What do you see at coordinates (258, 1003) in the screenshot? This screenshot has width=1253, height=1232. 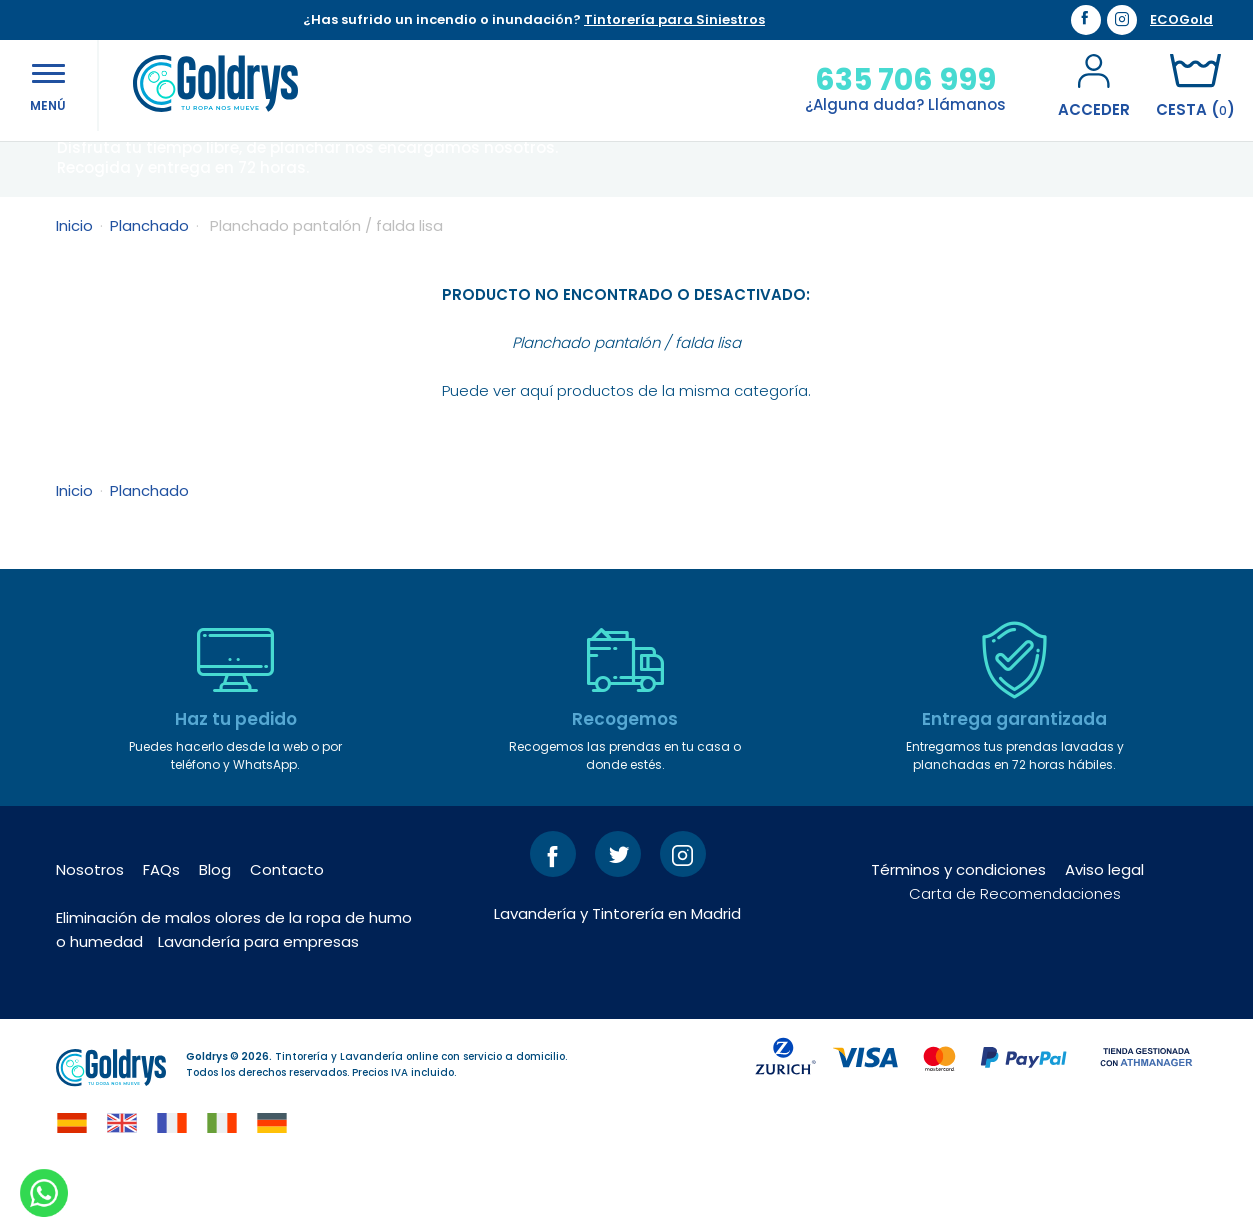 I see `Lavandería para empresas` at bounding box center [258, 1003].